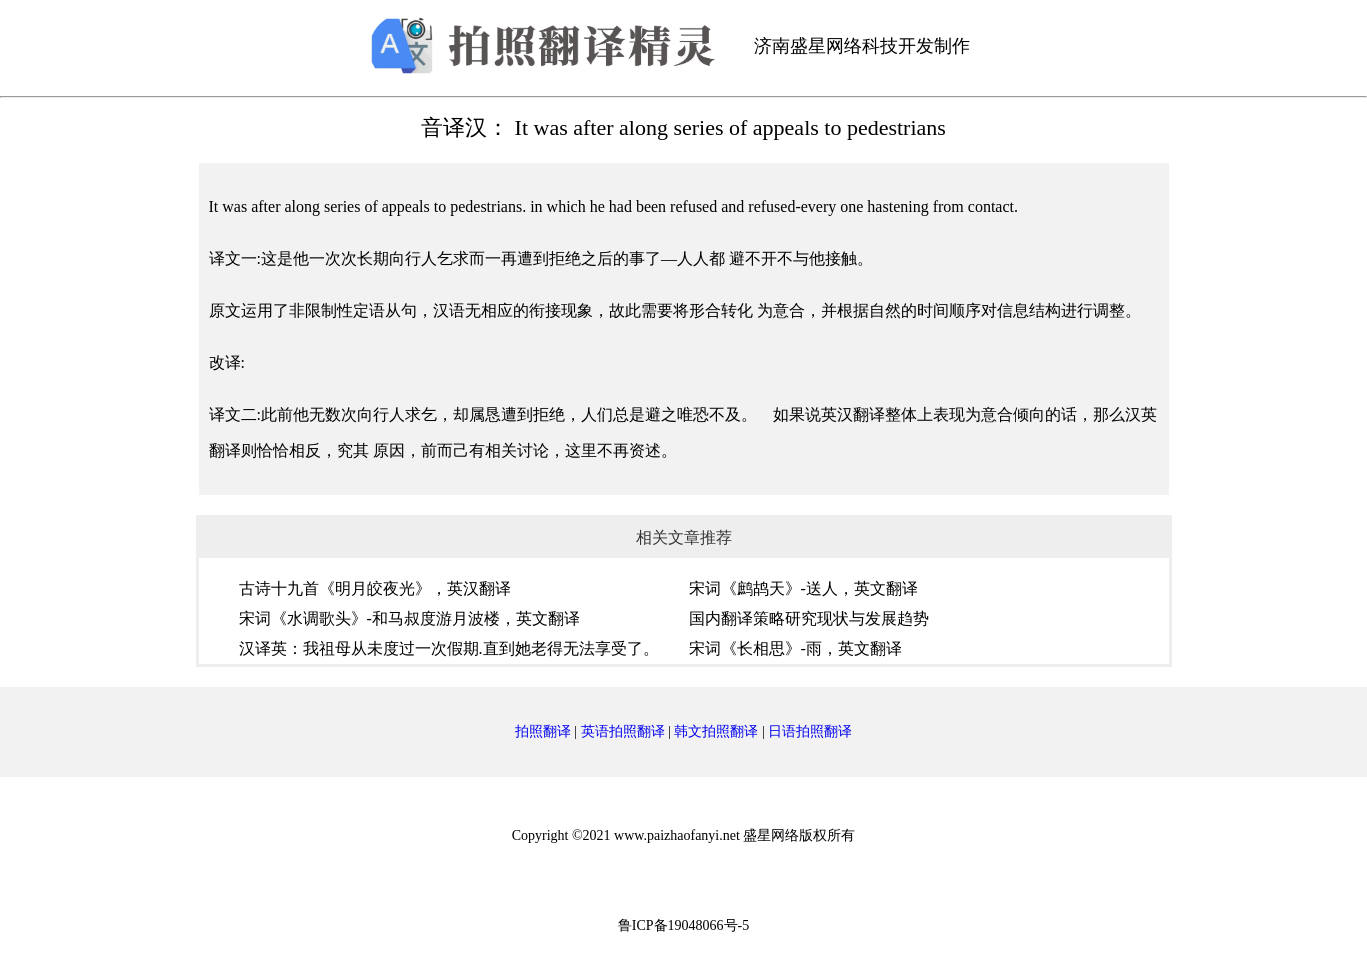 This screenshot has width=1367, height=971. I want to click on 英语拍照翻译, so click(623, 731).